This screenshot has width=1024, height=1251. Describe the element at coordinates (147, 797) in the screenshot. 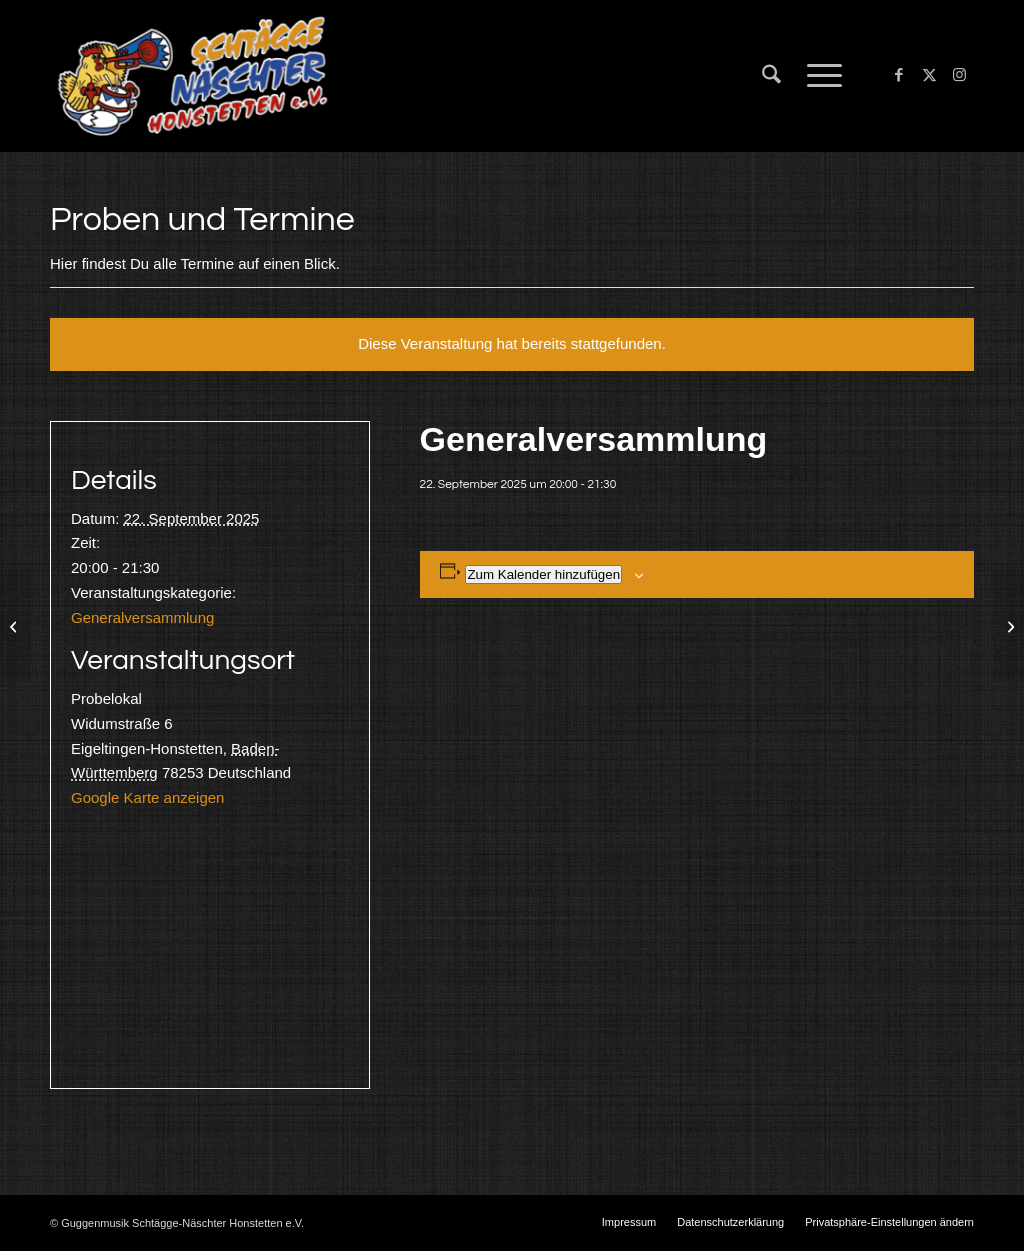

I see `Google Karte anzeigen` at that location.